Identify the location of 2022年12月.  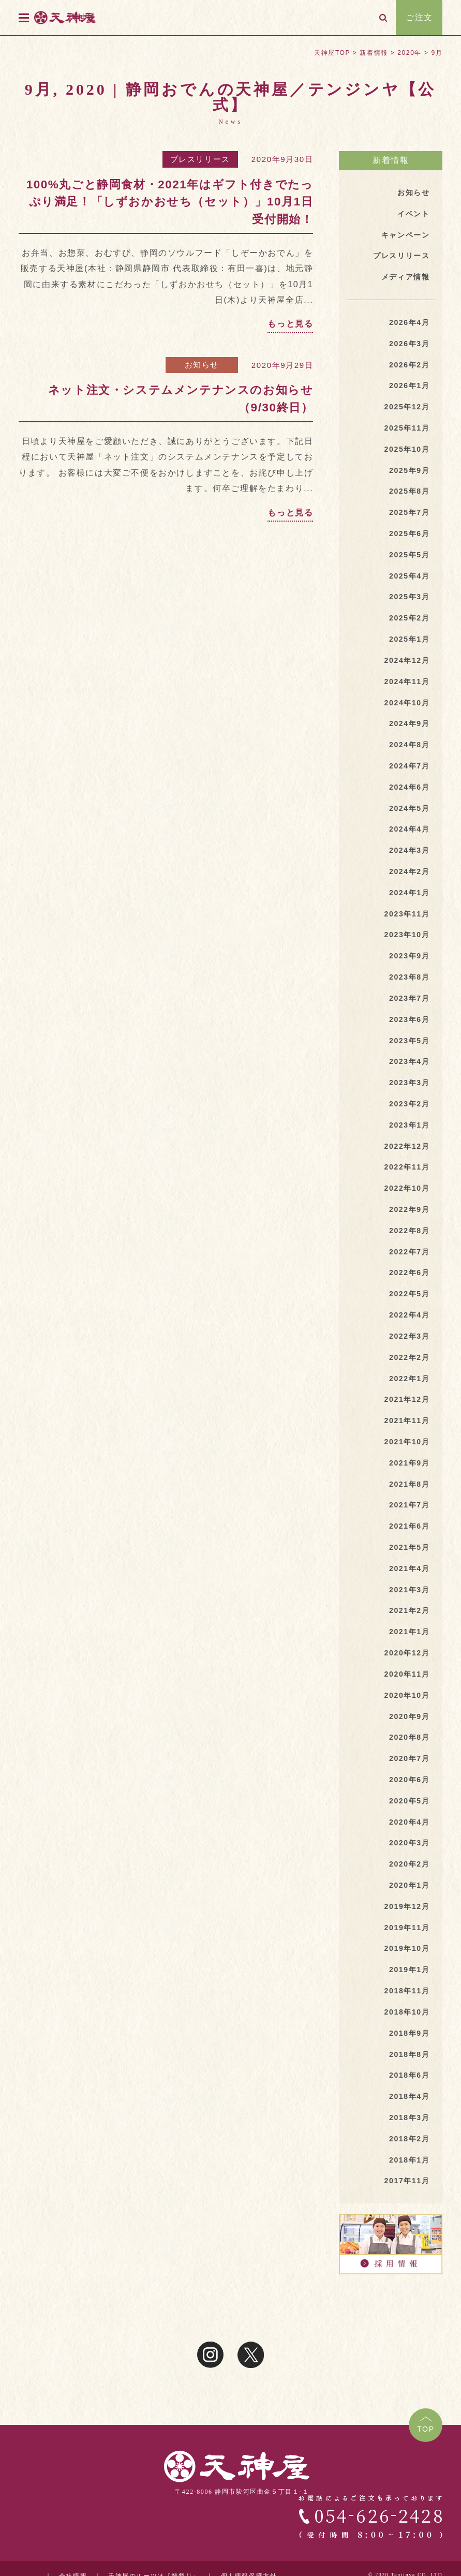
(407, 1146).